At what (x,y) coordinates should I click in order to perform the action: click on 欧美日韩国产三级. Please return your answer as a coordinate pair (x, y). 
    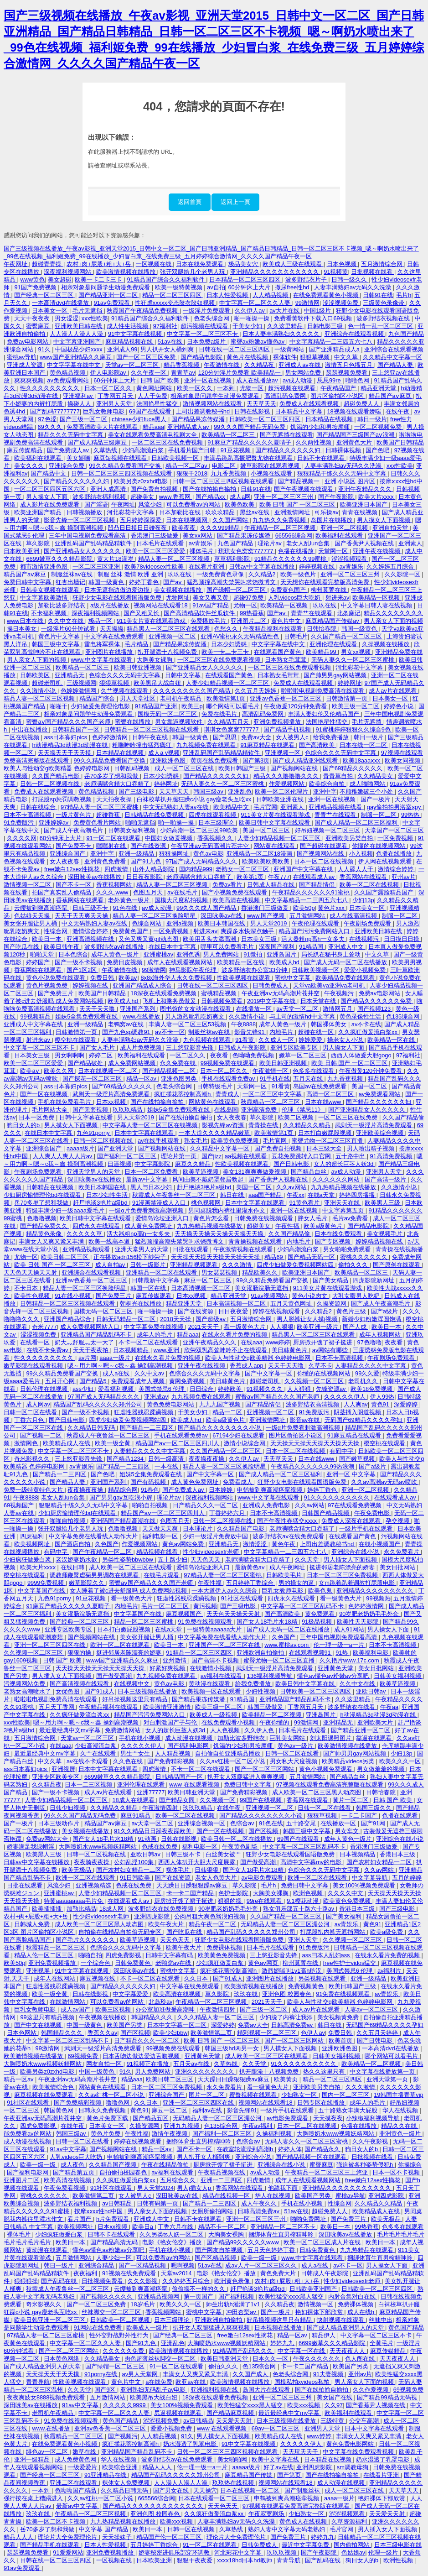
    Looking at the image, I should click on (243, 768).